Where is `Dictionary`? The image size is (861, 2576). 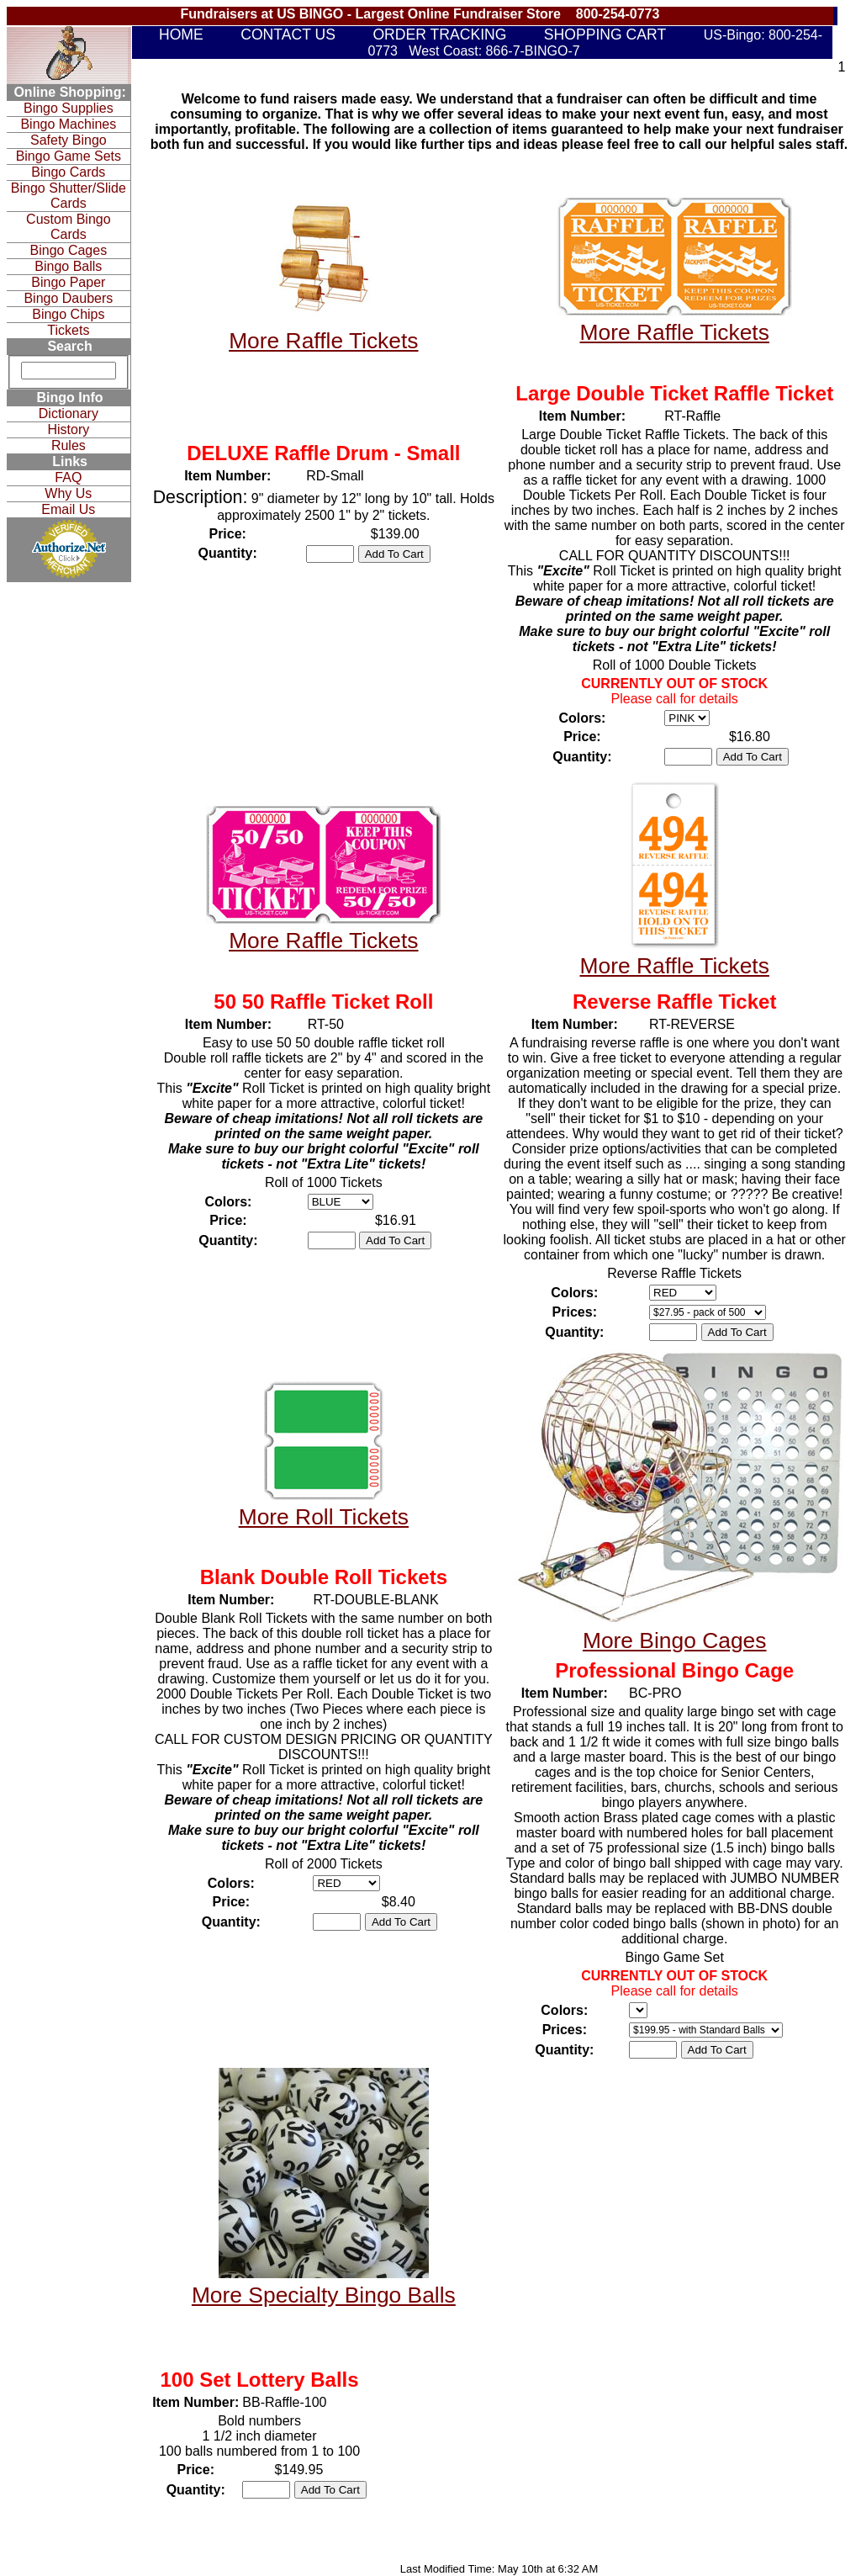 Dictionary is located at coordinates (68, 413).